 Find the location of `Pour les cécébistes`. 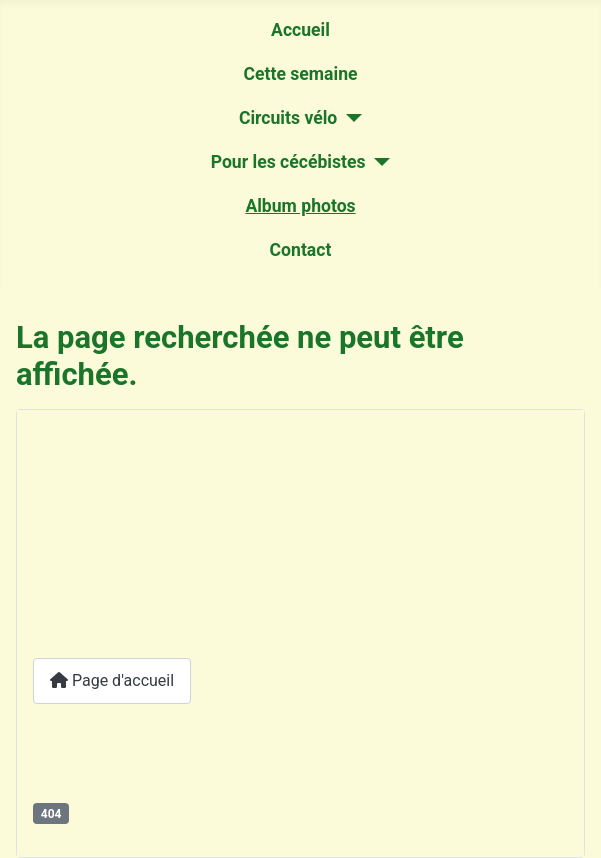

Pour les cécébistes is located at coordinates (288, 162).